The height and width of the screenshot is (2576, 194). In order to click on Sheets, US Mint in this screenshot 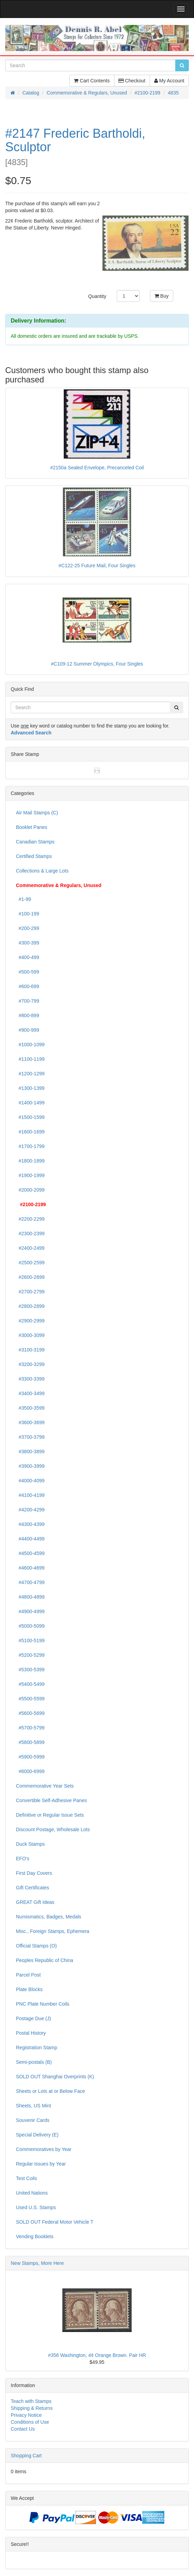, I will do `click(33, 2105)`.